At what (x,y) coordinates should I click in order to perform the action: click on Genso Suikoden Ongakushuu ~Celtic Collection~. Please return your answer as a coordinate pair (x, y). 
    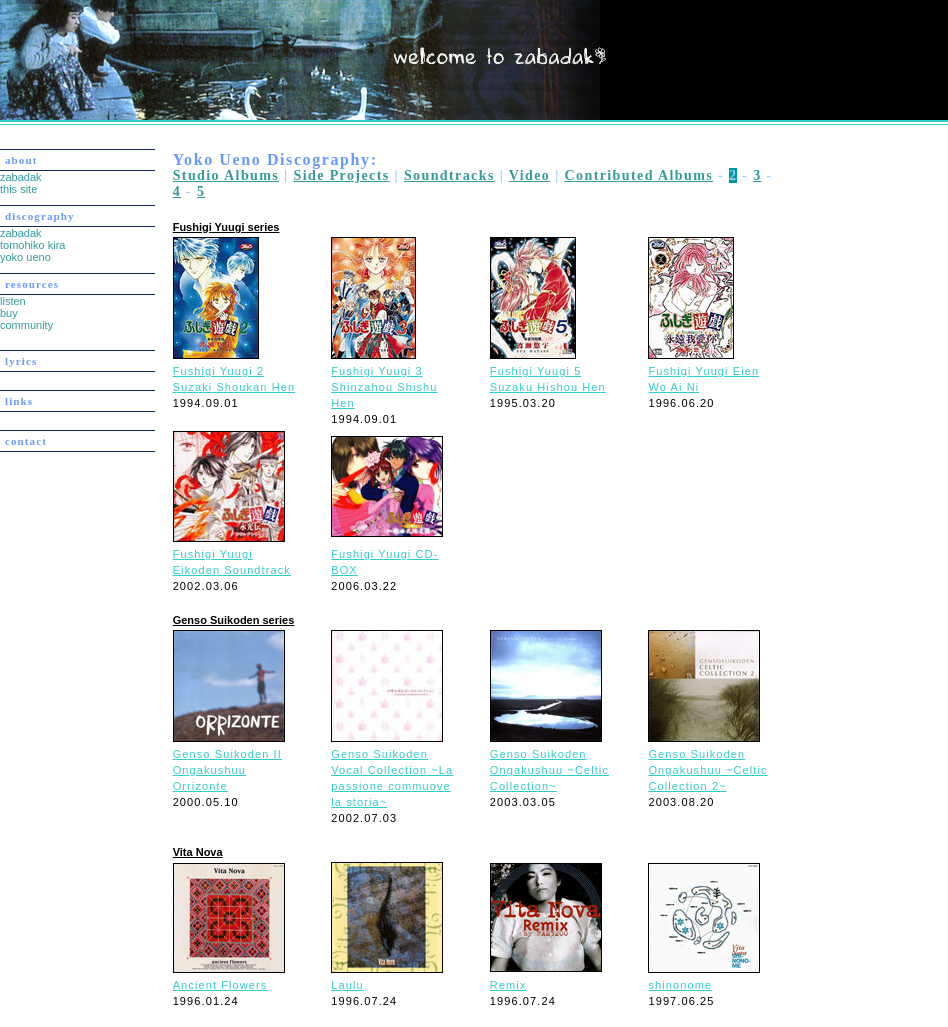
    Looking at the image, I should click on (549, 770).